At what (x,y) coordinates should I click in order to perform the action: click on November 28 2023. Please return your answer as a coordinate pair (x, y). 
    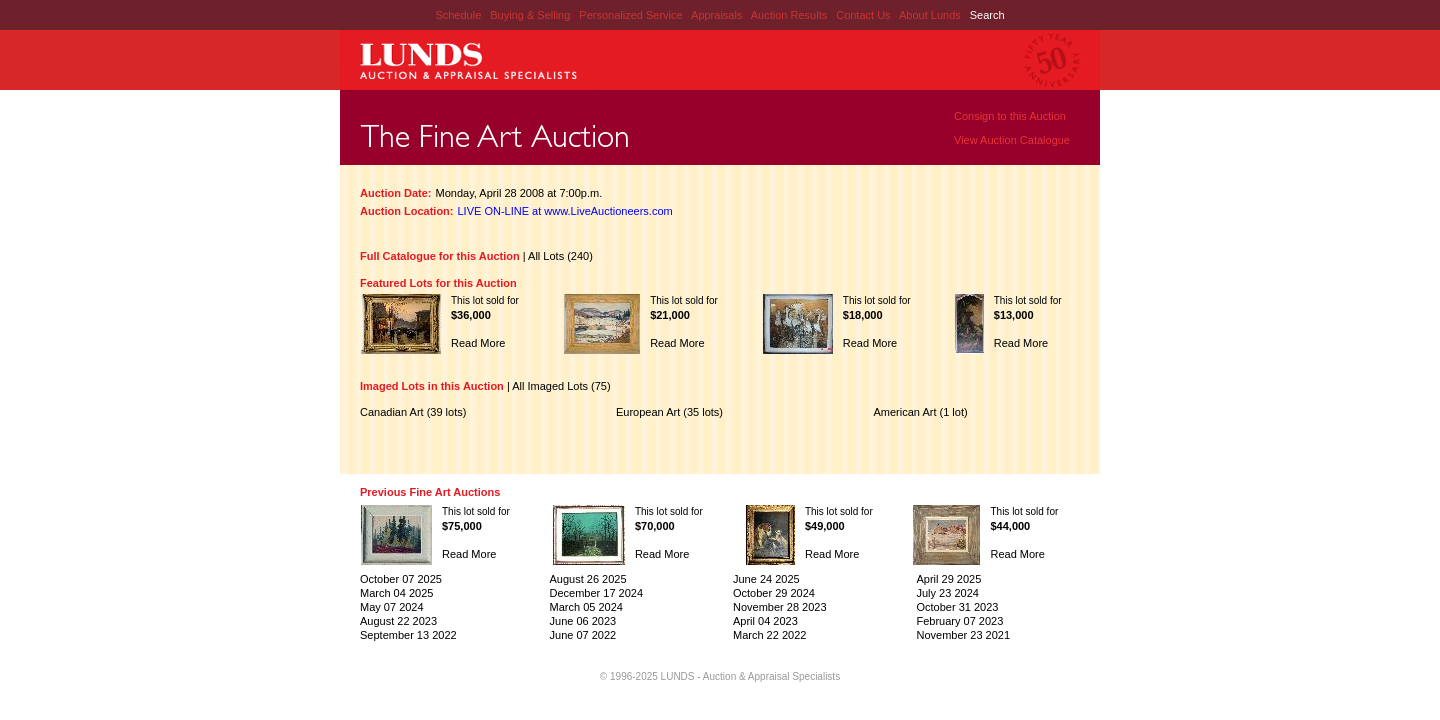
    Looking at the image, I should click on (780, 607).